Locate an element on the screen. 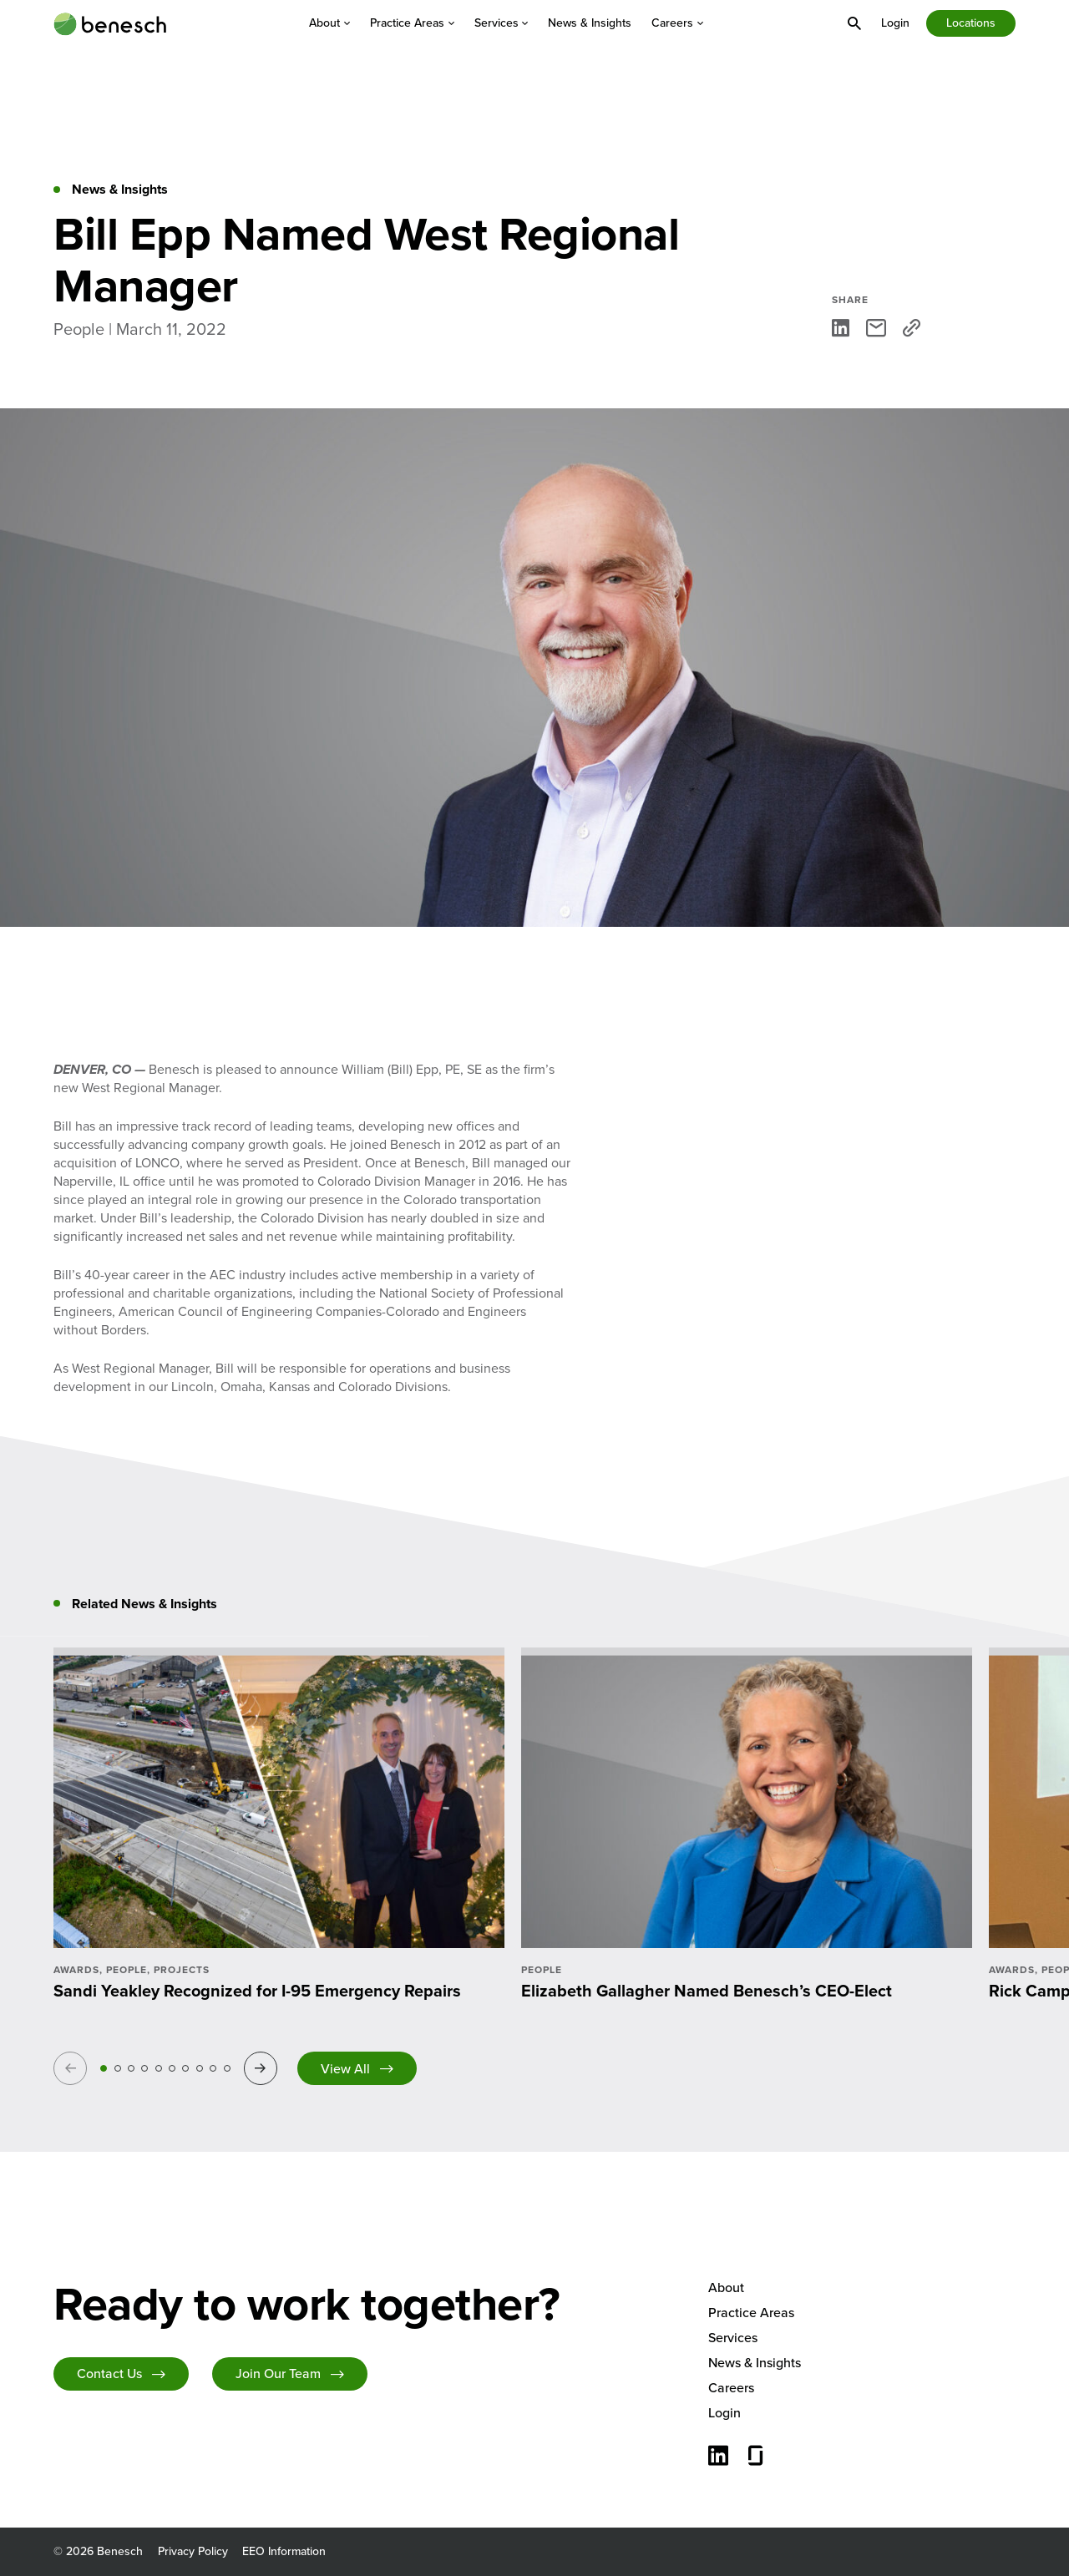 The image size is (1069, 2576). Login is located at coordinates (895, 23).